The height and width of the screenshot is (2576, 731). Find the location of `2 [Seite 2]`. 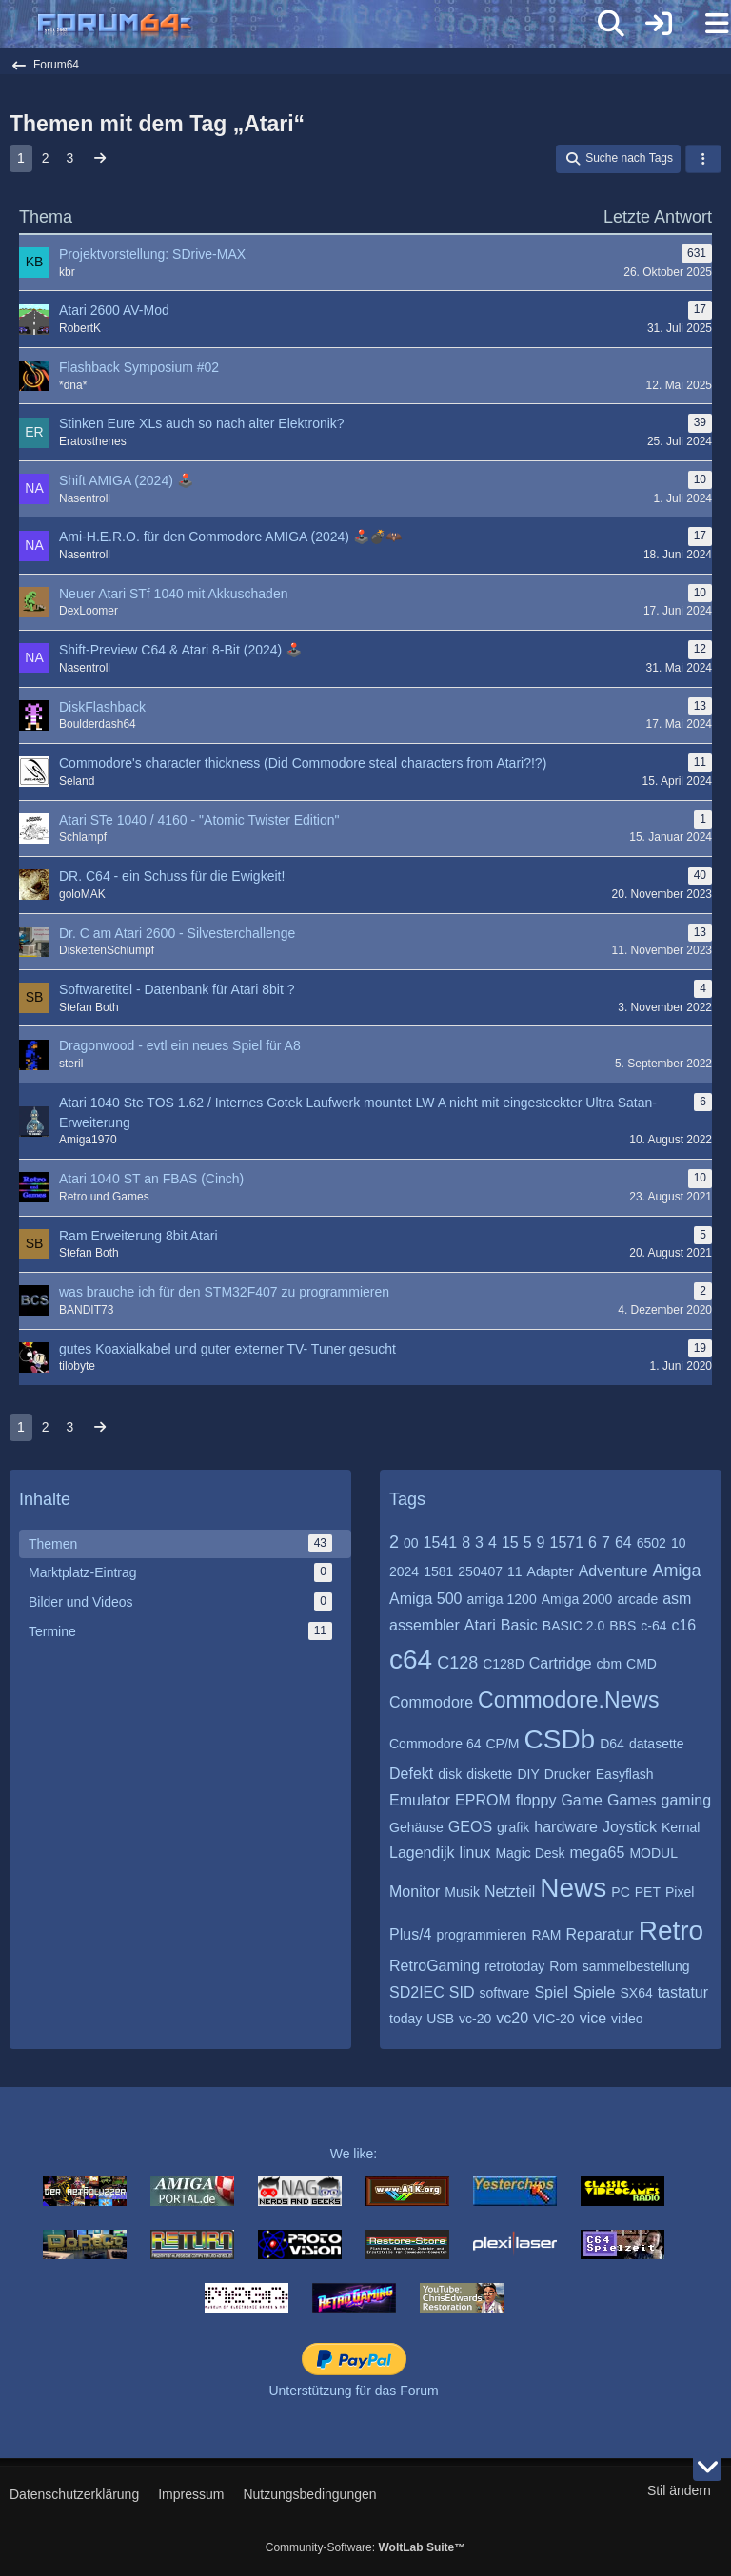

2 [Seite 2] is located at coordinates (45, 158).